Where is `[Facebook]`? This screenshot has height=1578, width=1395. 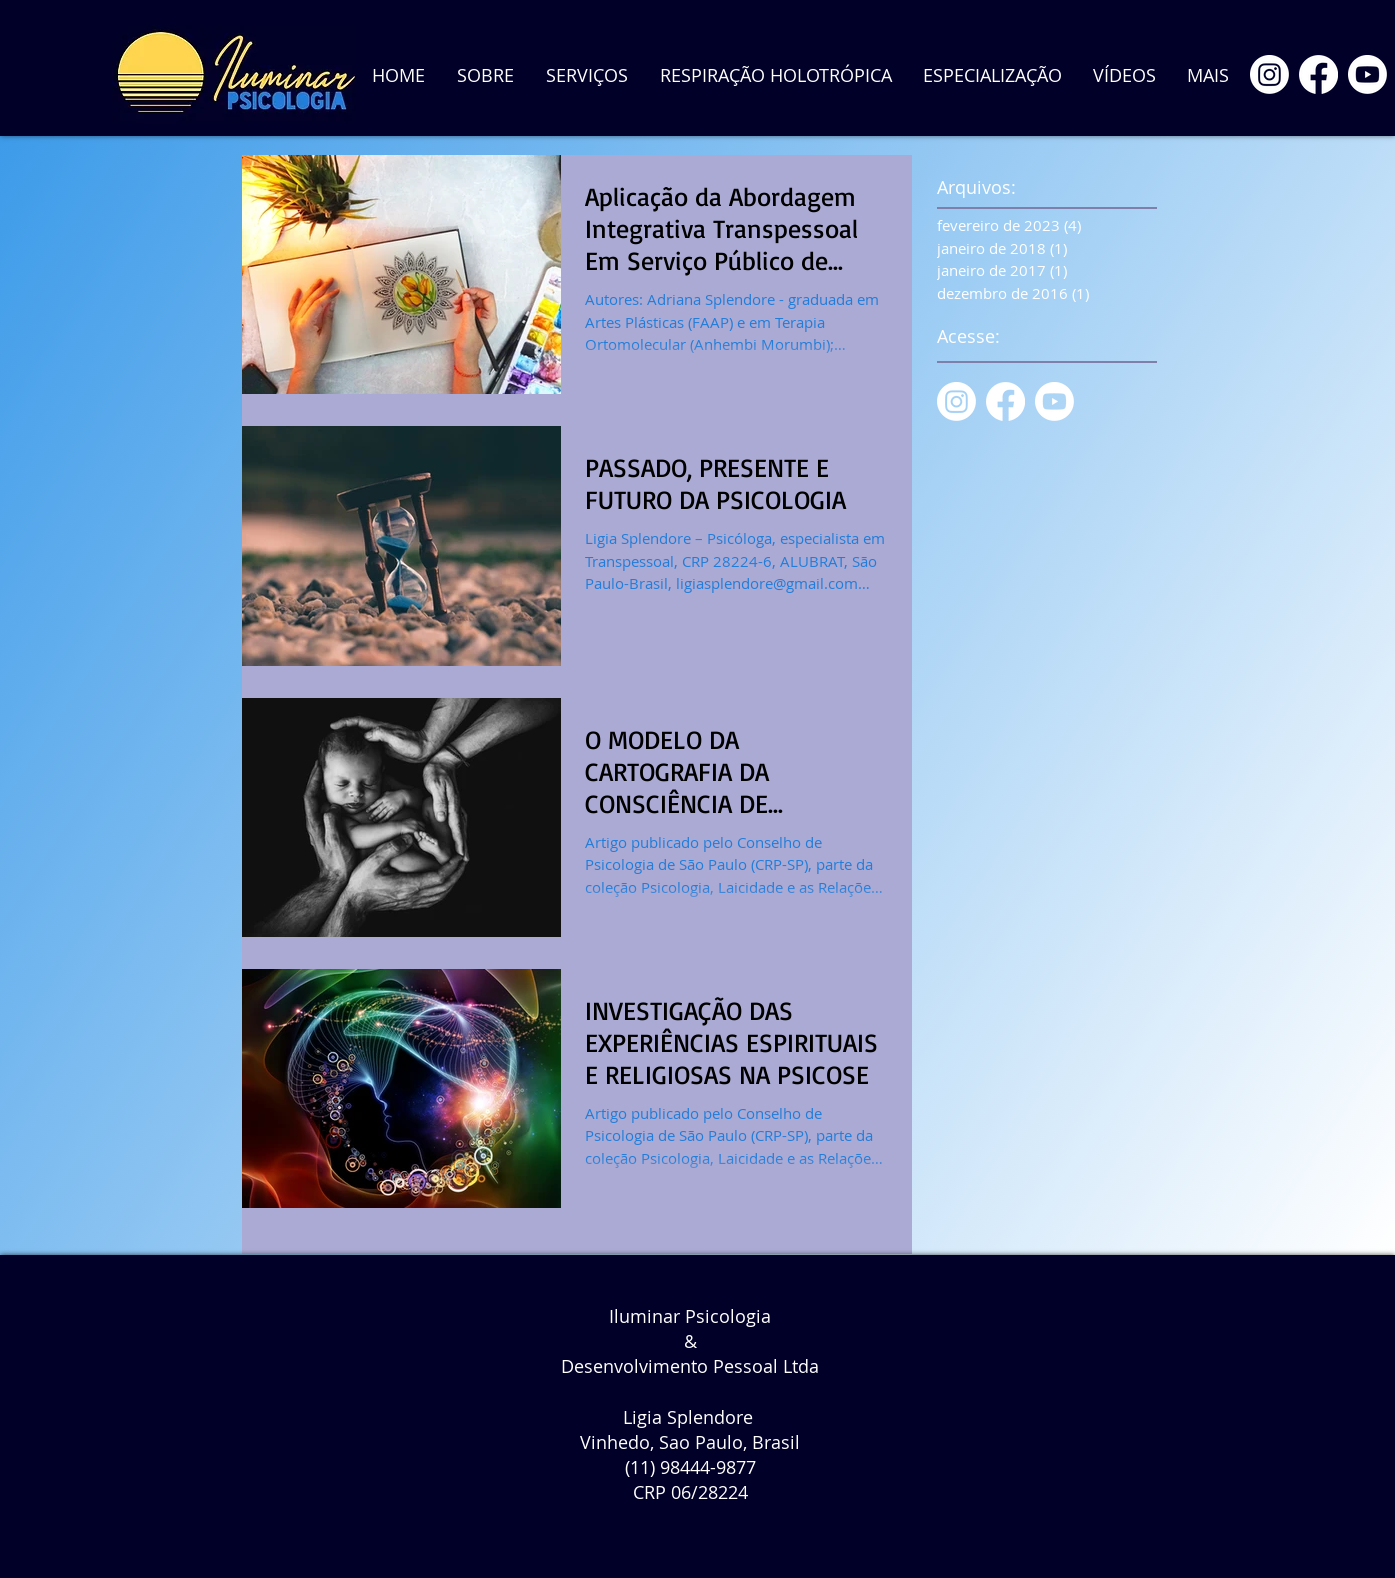
[Facebook] is located at coordinates (1318, 74).